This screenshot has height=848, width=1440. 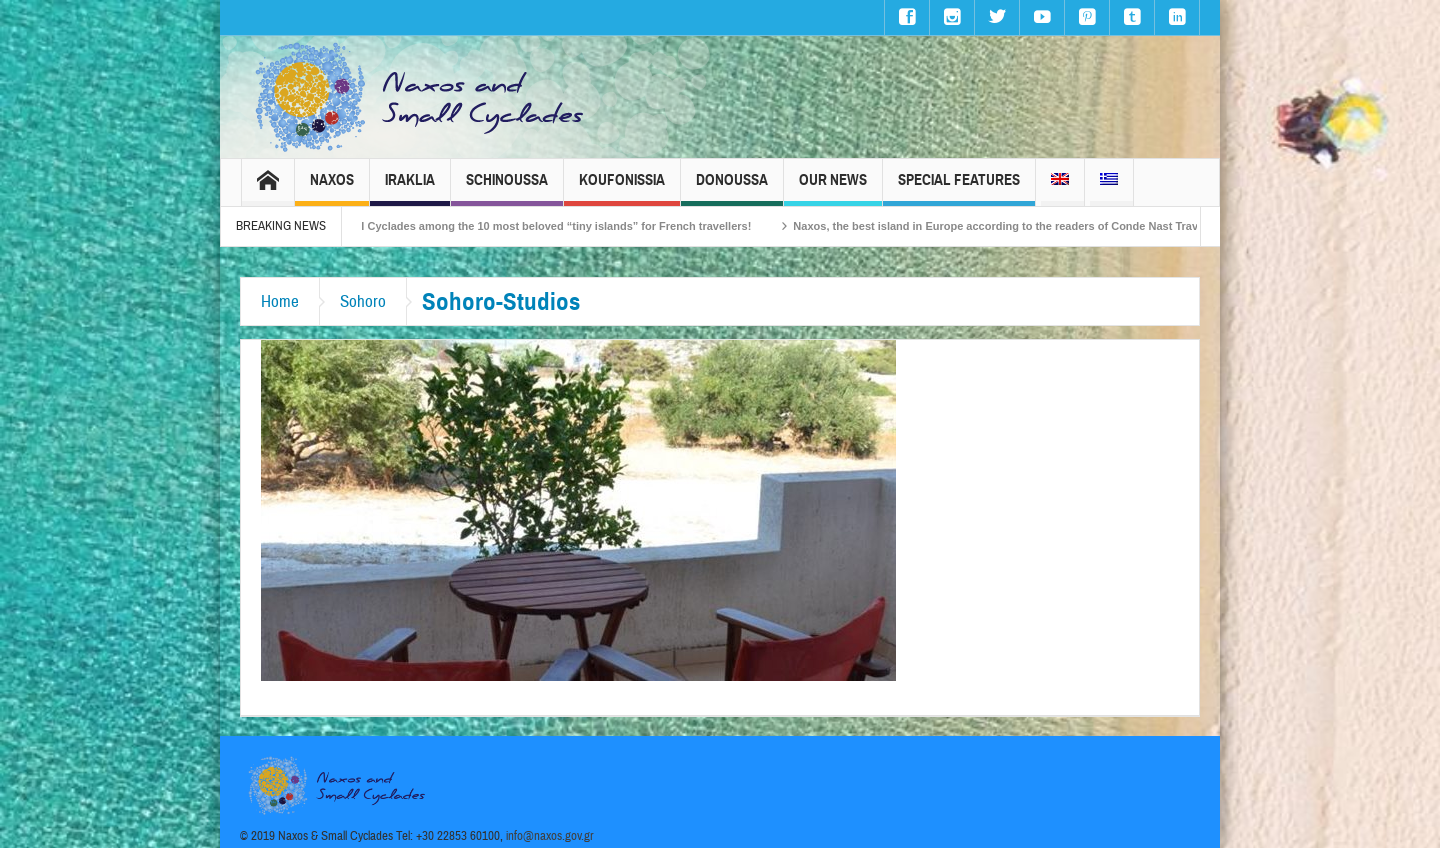 I want to click on Naxos, so click(x=332, y=188).